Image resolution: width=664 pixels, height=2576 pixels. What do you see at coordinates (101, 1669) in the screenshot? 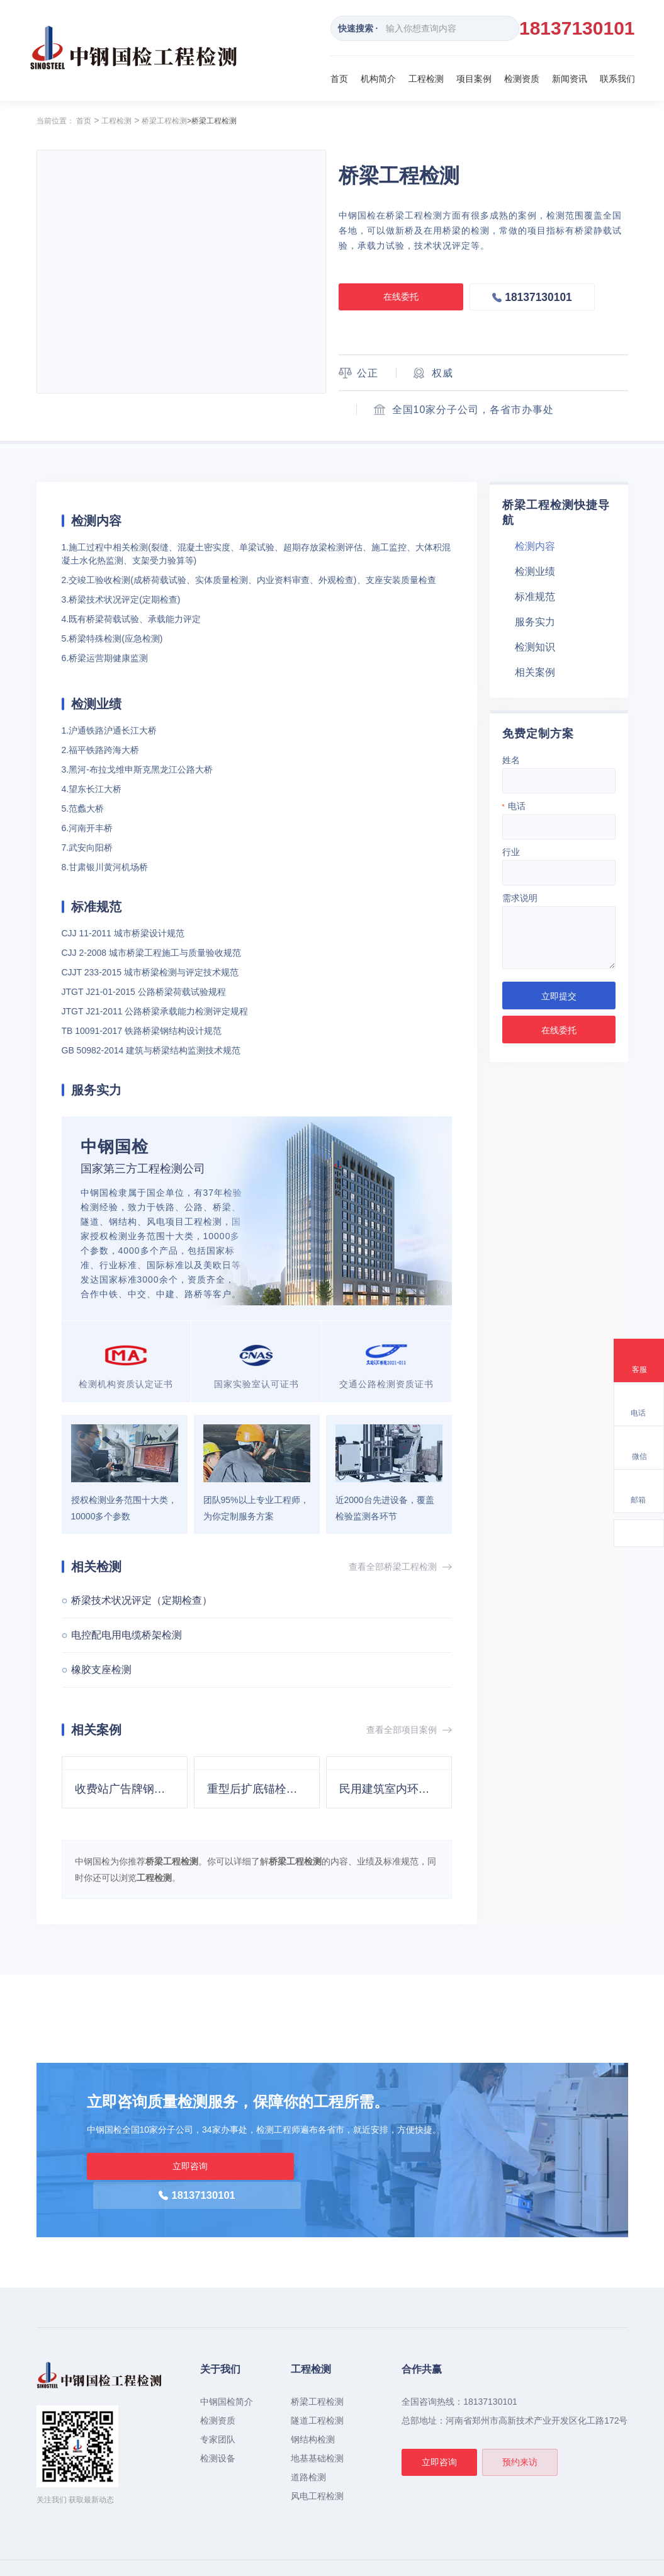
I see `橡胶支座检测` at bounding box center [101, 1669].